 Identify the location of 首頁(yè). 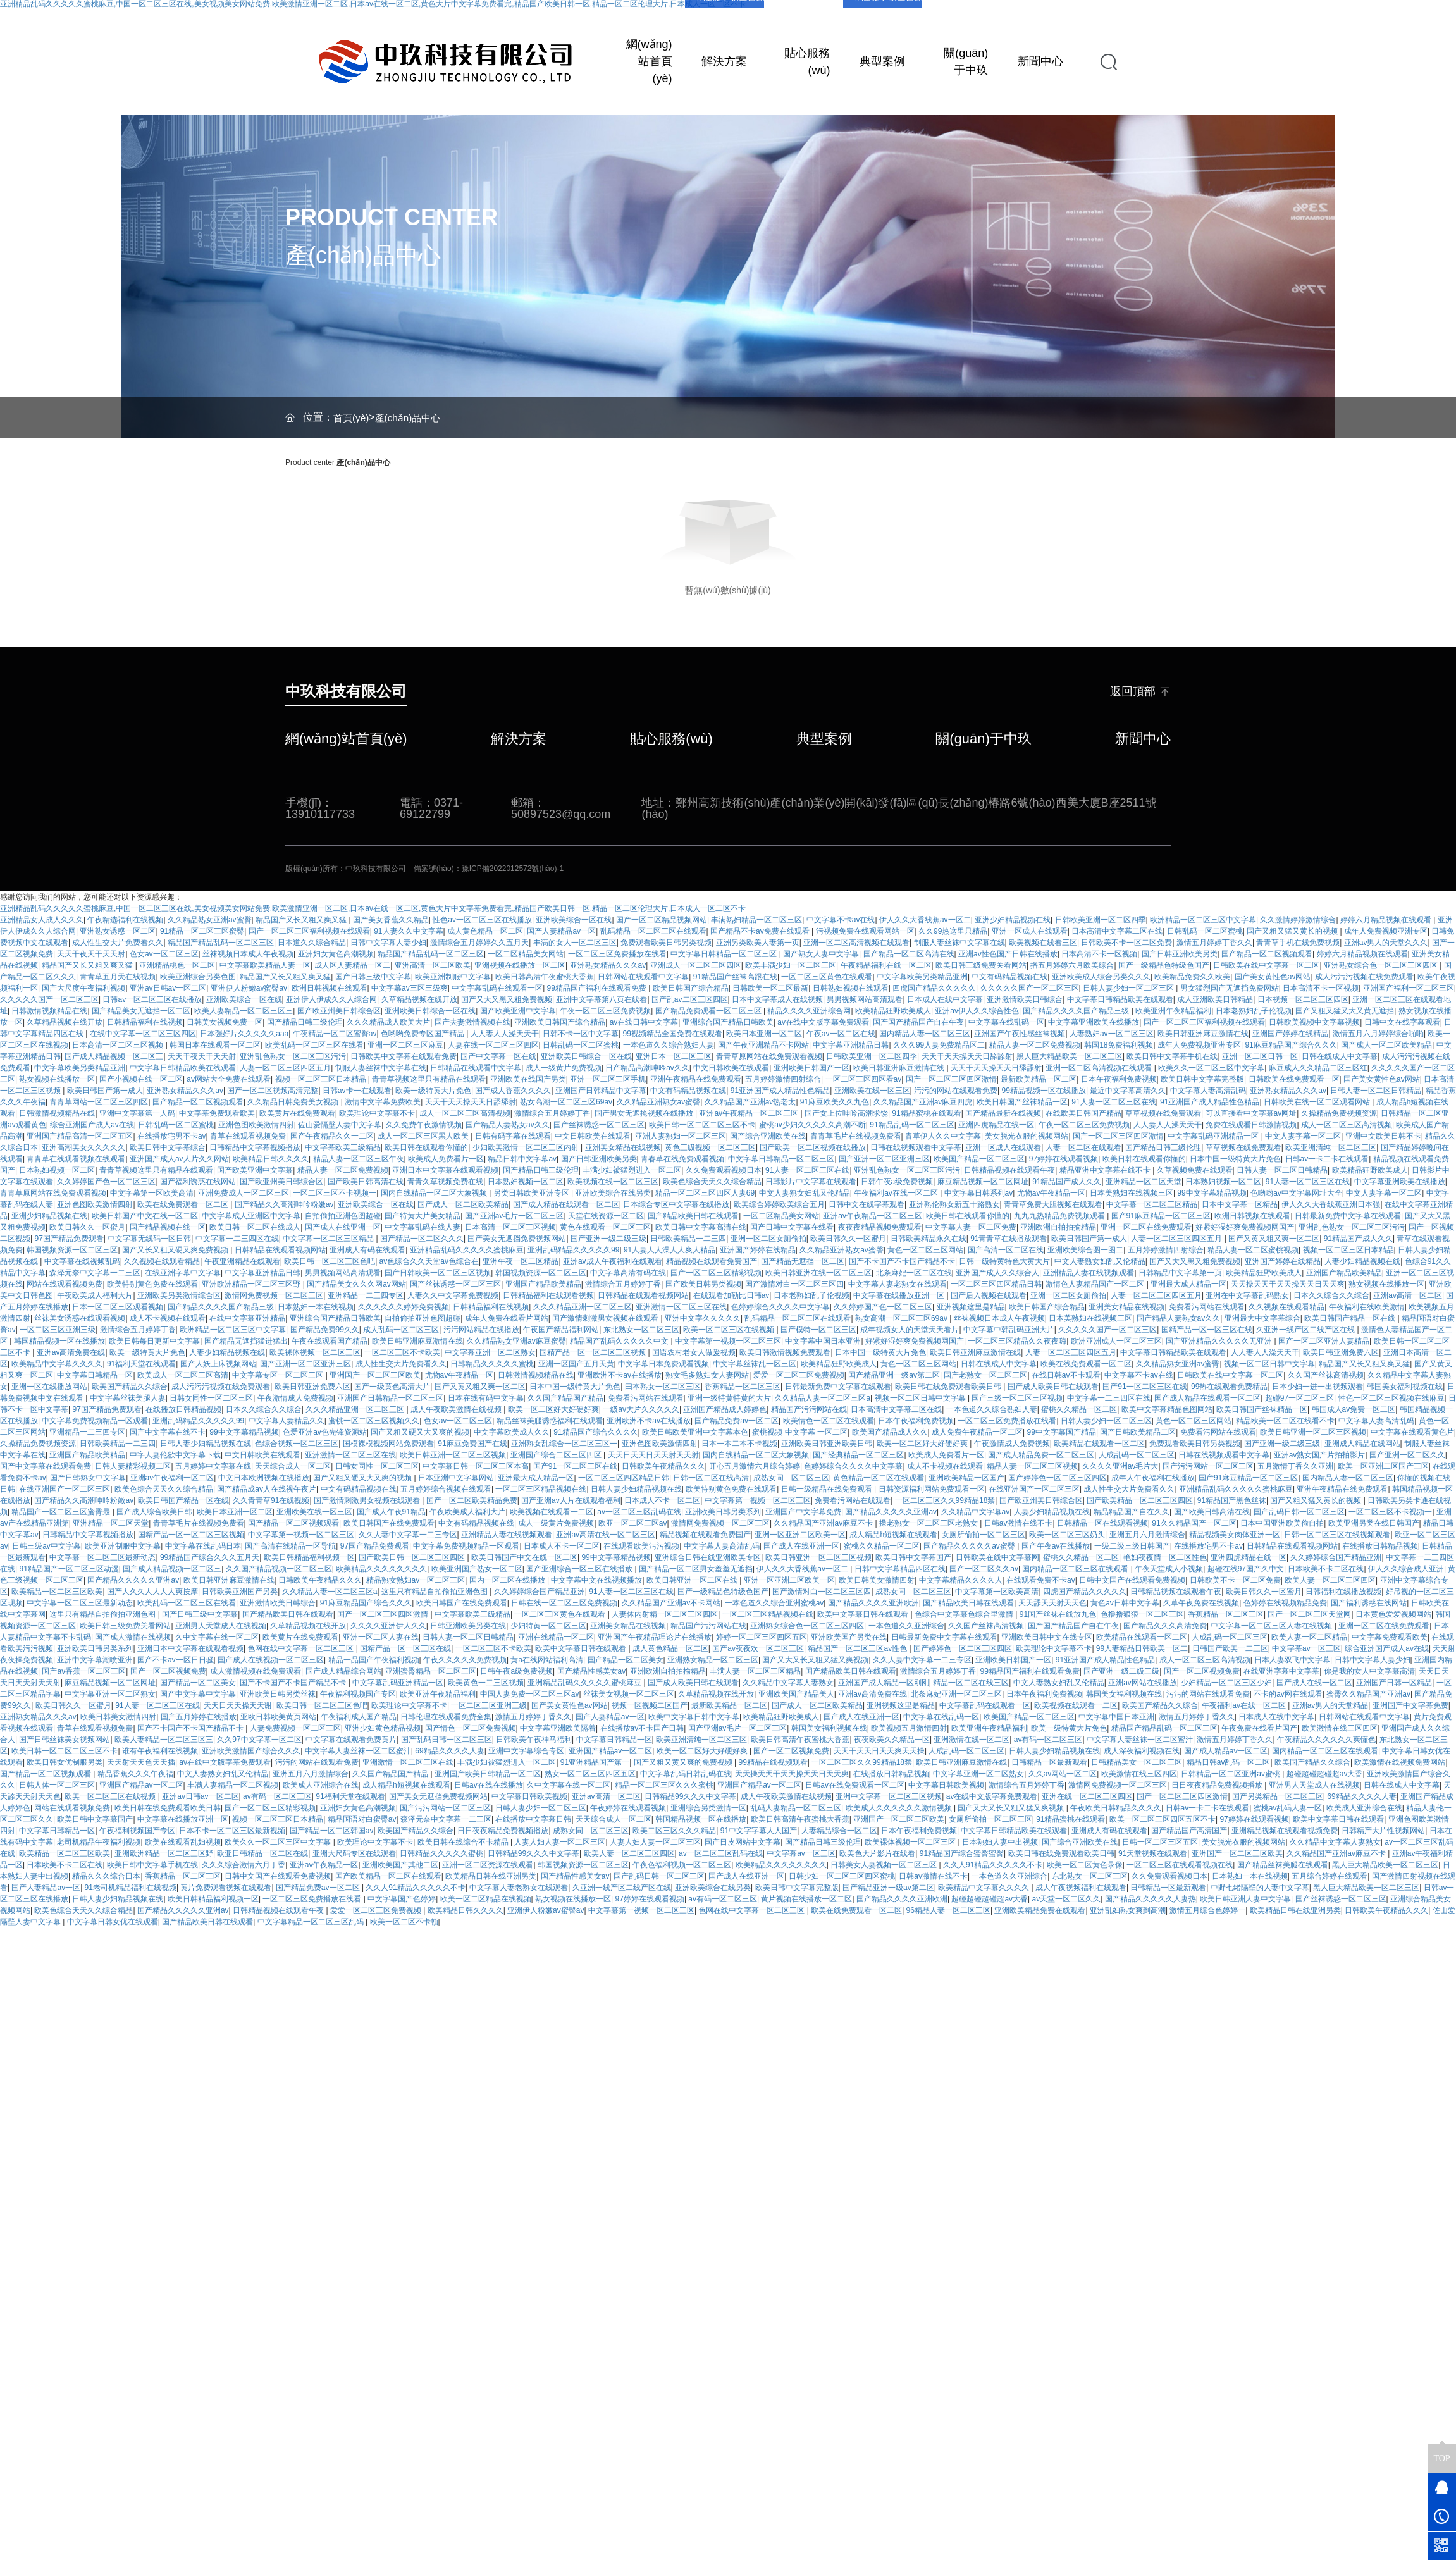
(352, 417).